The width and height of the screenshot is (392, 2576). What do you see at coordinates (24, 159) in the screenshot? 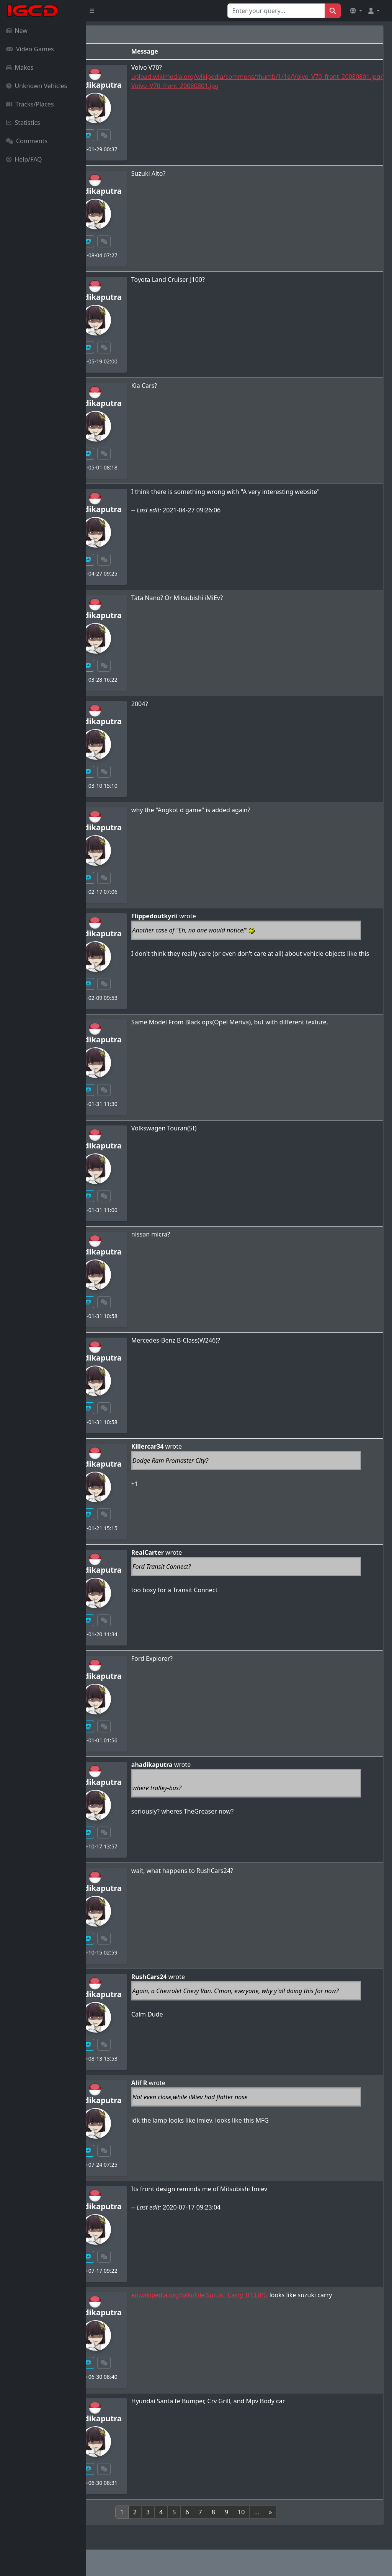
I see `Help/FAQ` at bounding box center [24, 159].